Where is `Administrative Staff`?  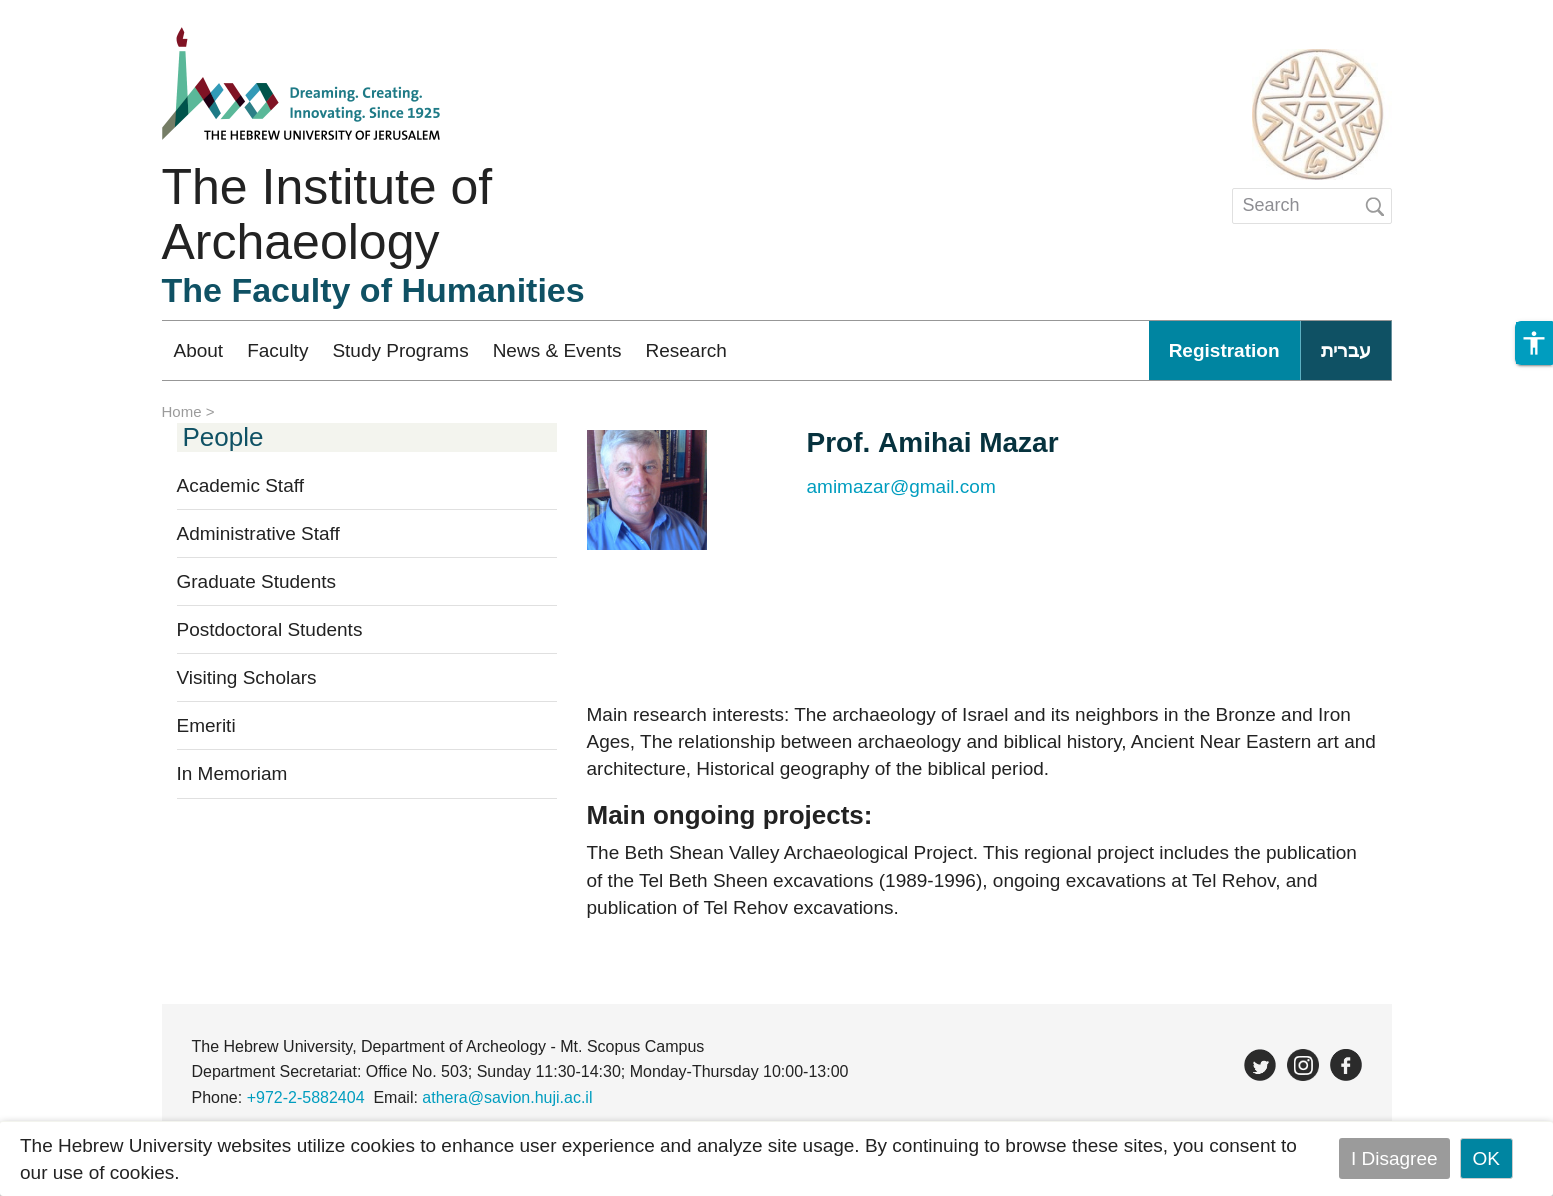 Administrative Staff is located at coordinates (258, 533).